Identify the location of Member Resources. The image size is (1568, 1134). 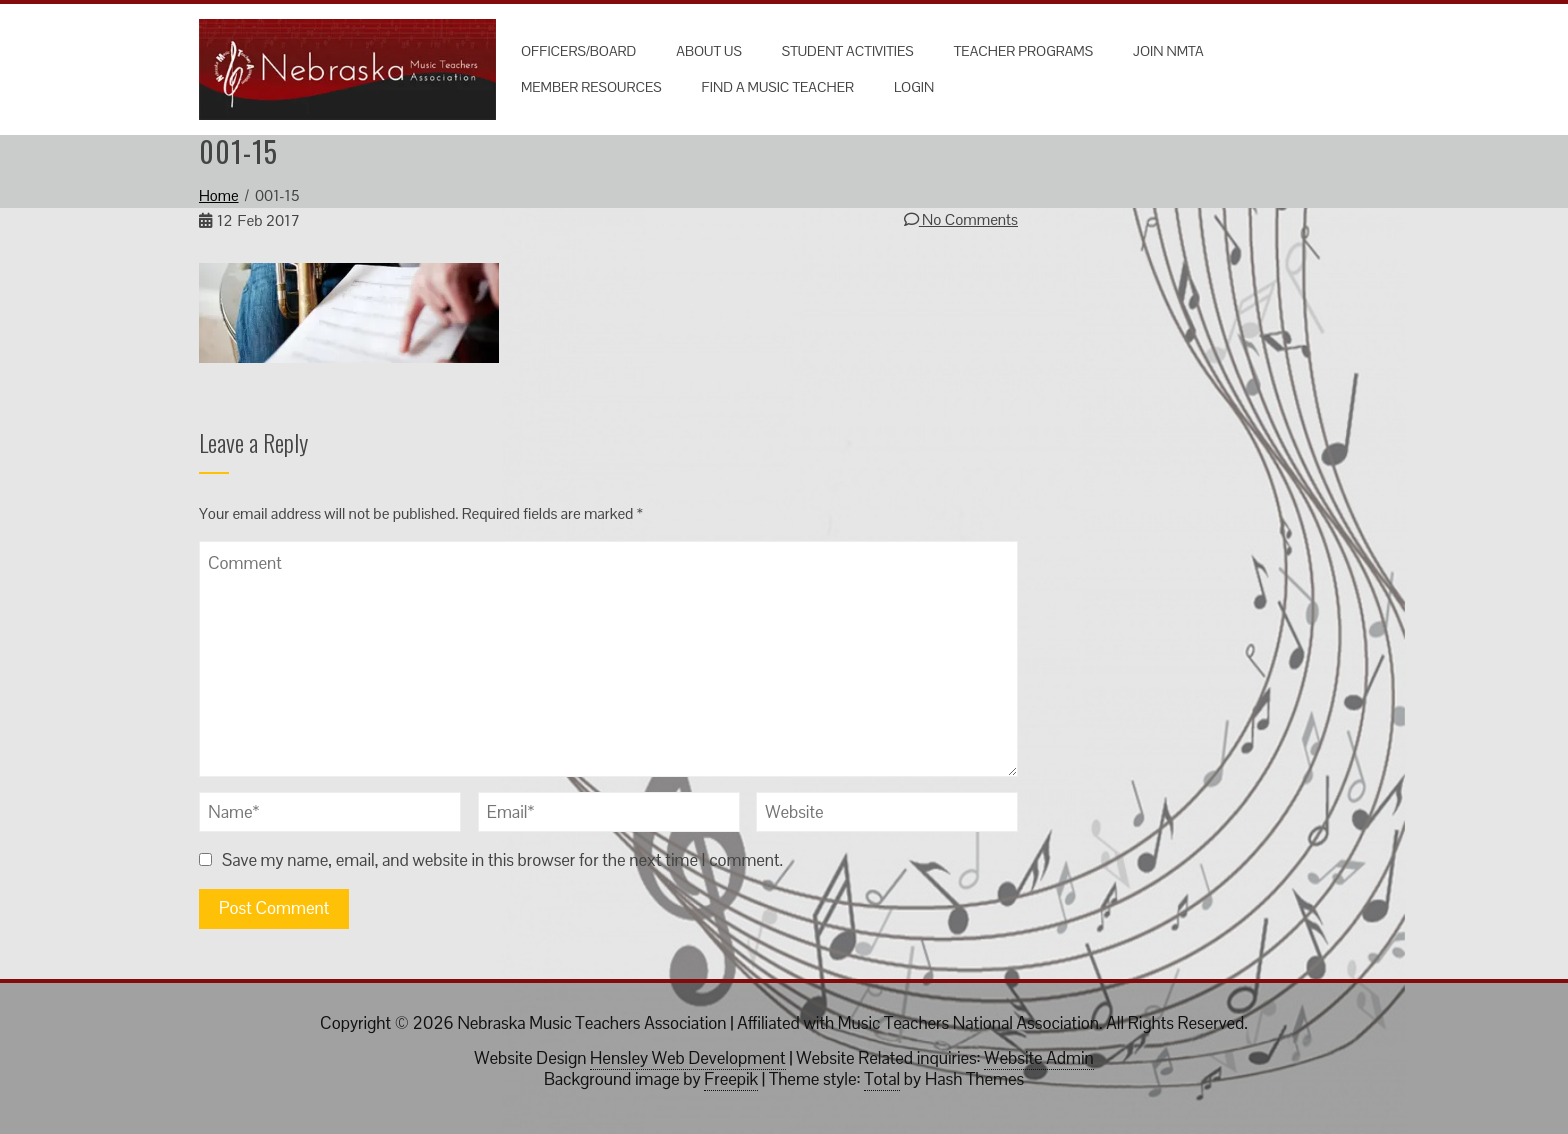
(591, 87).